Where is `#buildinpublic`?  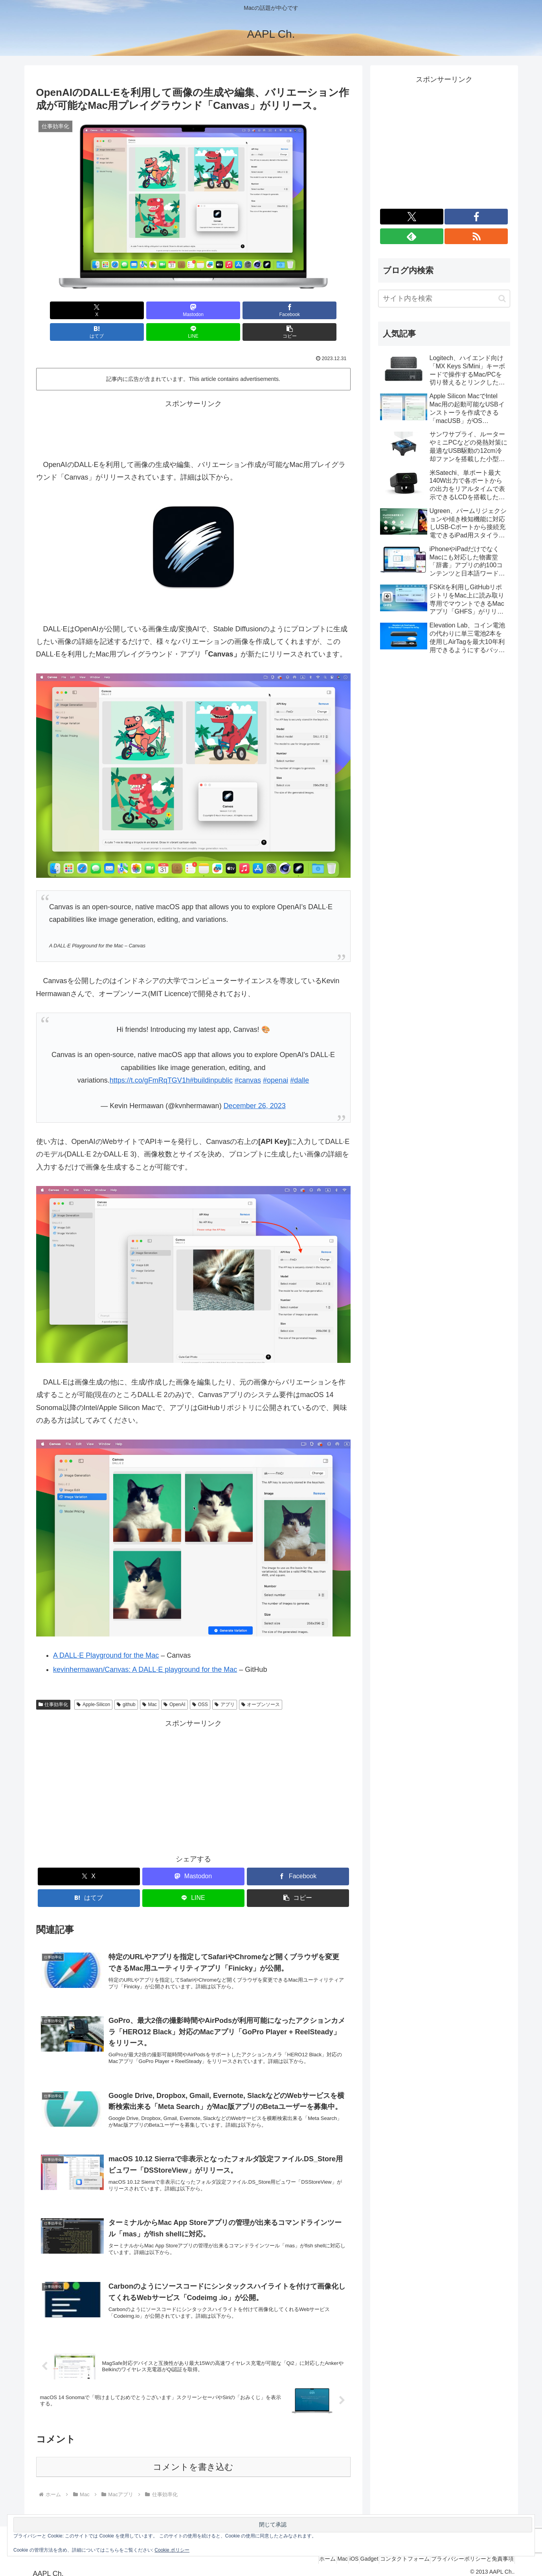 #buildinpublic is located at coordinates (211, 1059).